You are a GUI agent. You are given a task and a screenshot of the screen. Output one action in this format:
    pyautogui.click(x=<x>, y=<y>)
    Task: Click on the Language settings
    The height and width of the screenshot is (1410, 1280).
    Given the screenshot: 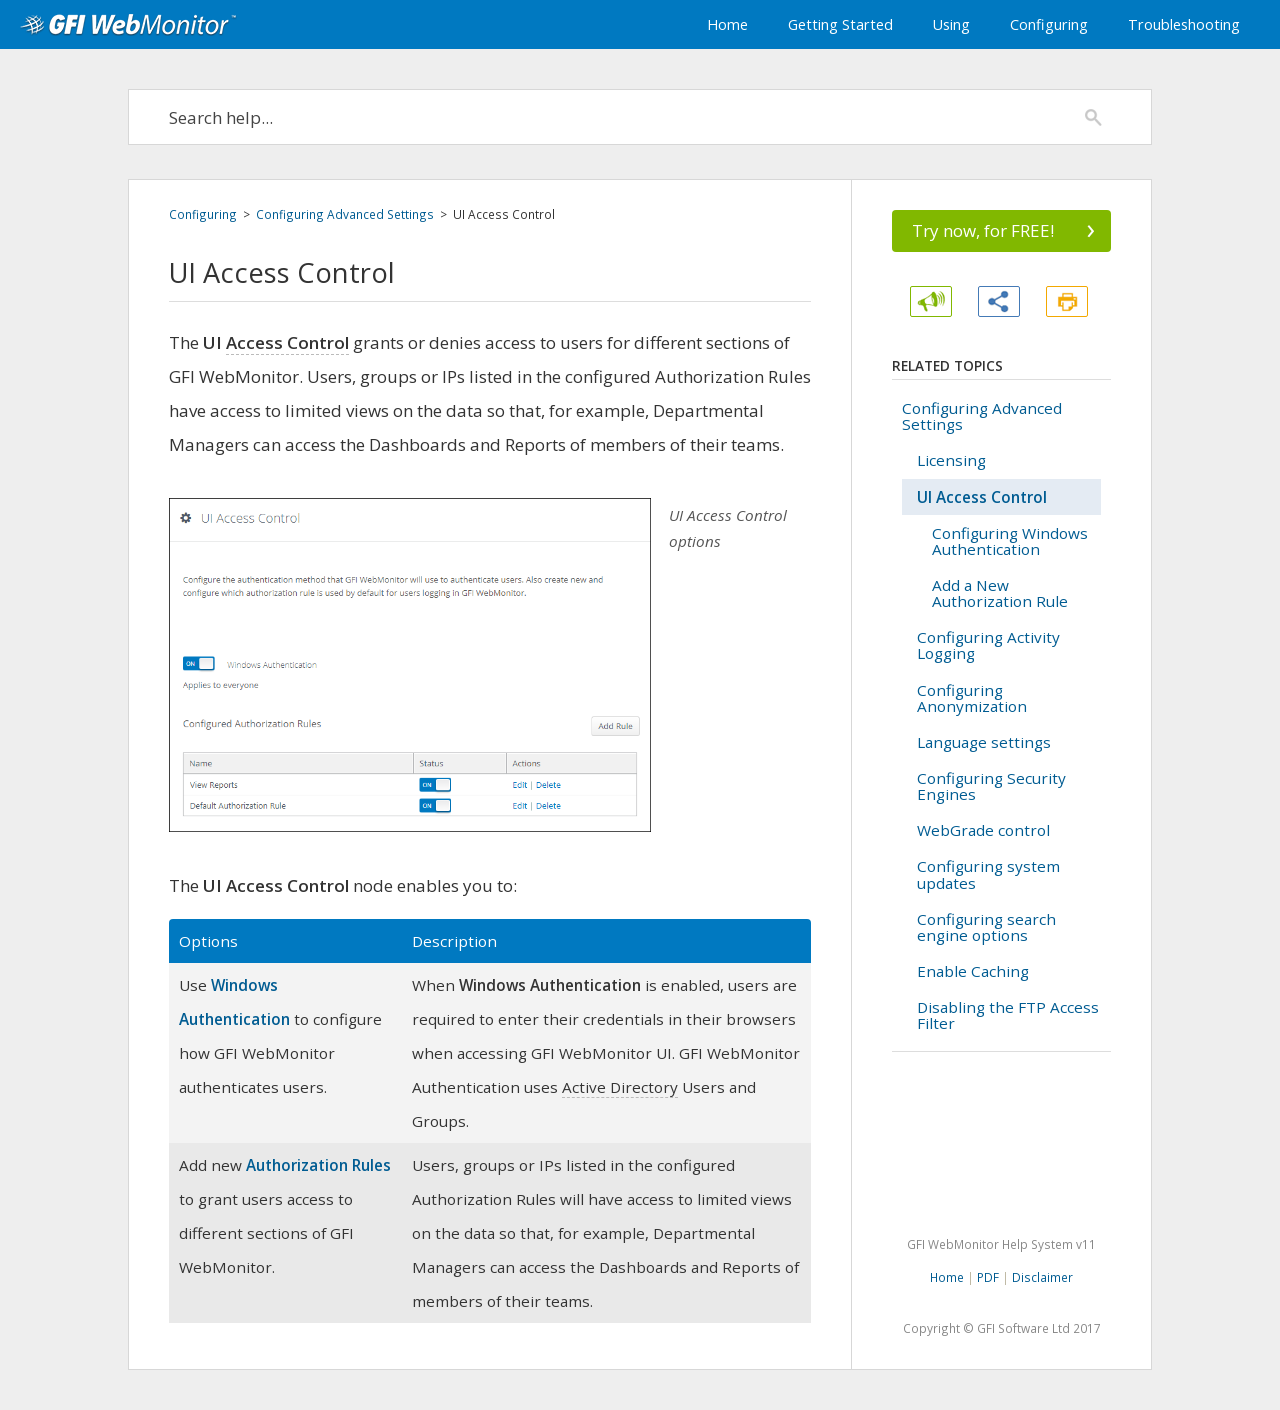 What is the action you would take?
    pyautogui.click(x=984, y=742)
    